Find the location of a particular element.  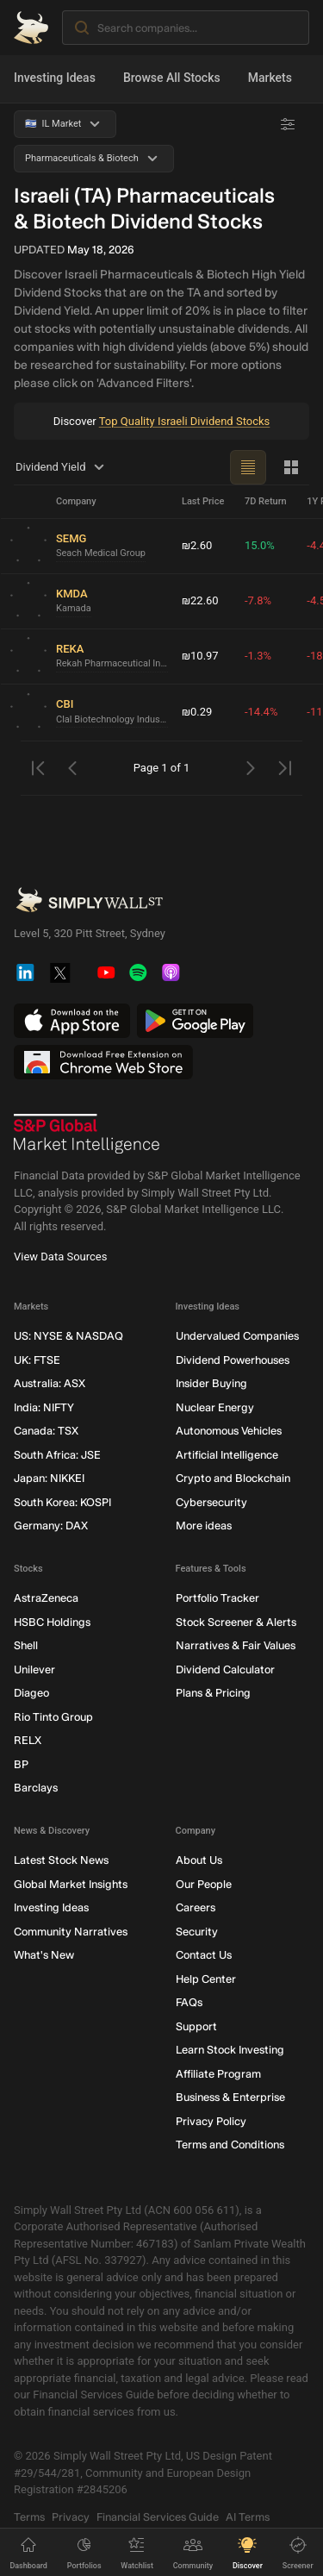

Crypto and Blockchain is located at coordinates (233, 1478).